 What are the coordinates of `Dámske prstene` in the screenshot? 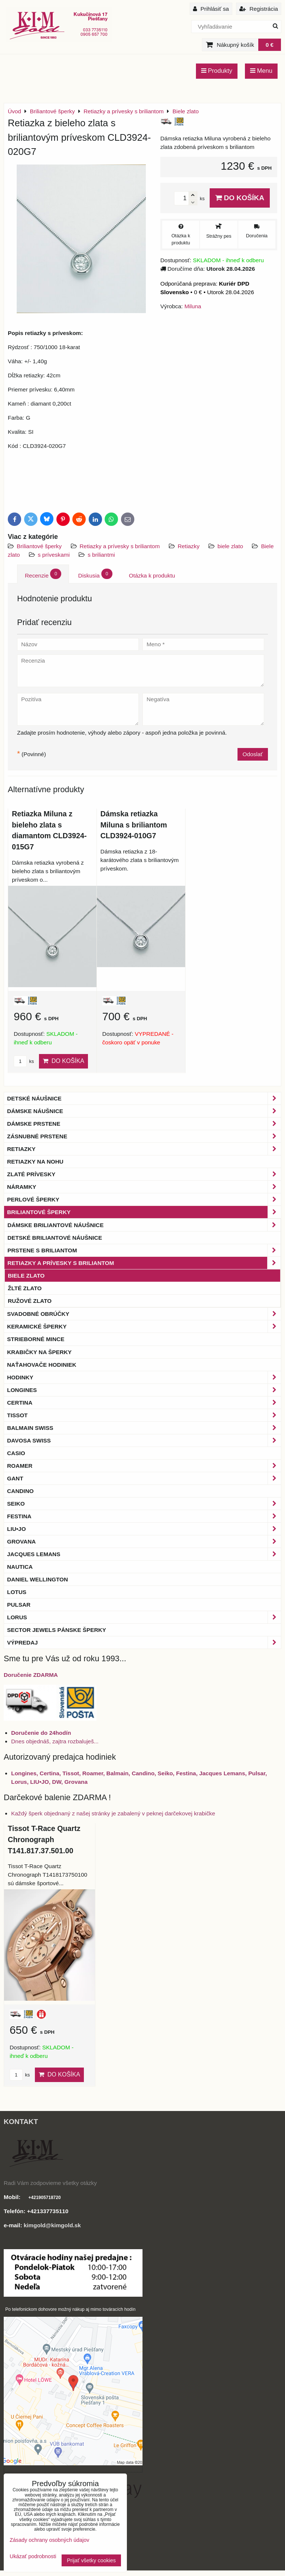 It's located at (144, 1124).